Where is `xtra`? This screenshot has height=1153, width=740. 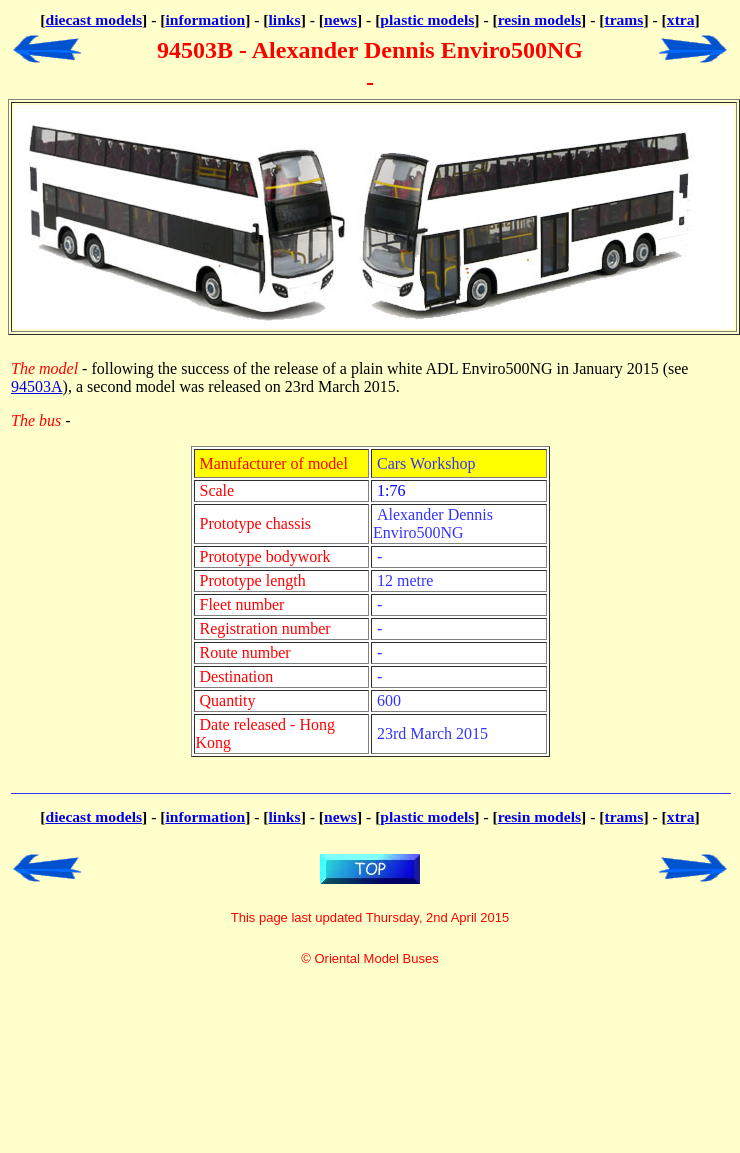
xtra is located at coordinates (681, 19).